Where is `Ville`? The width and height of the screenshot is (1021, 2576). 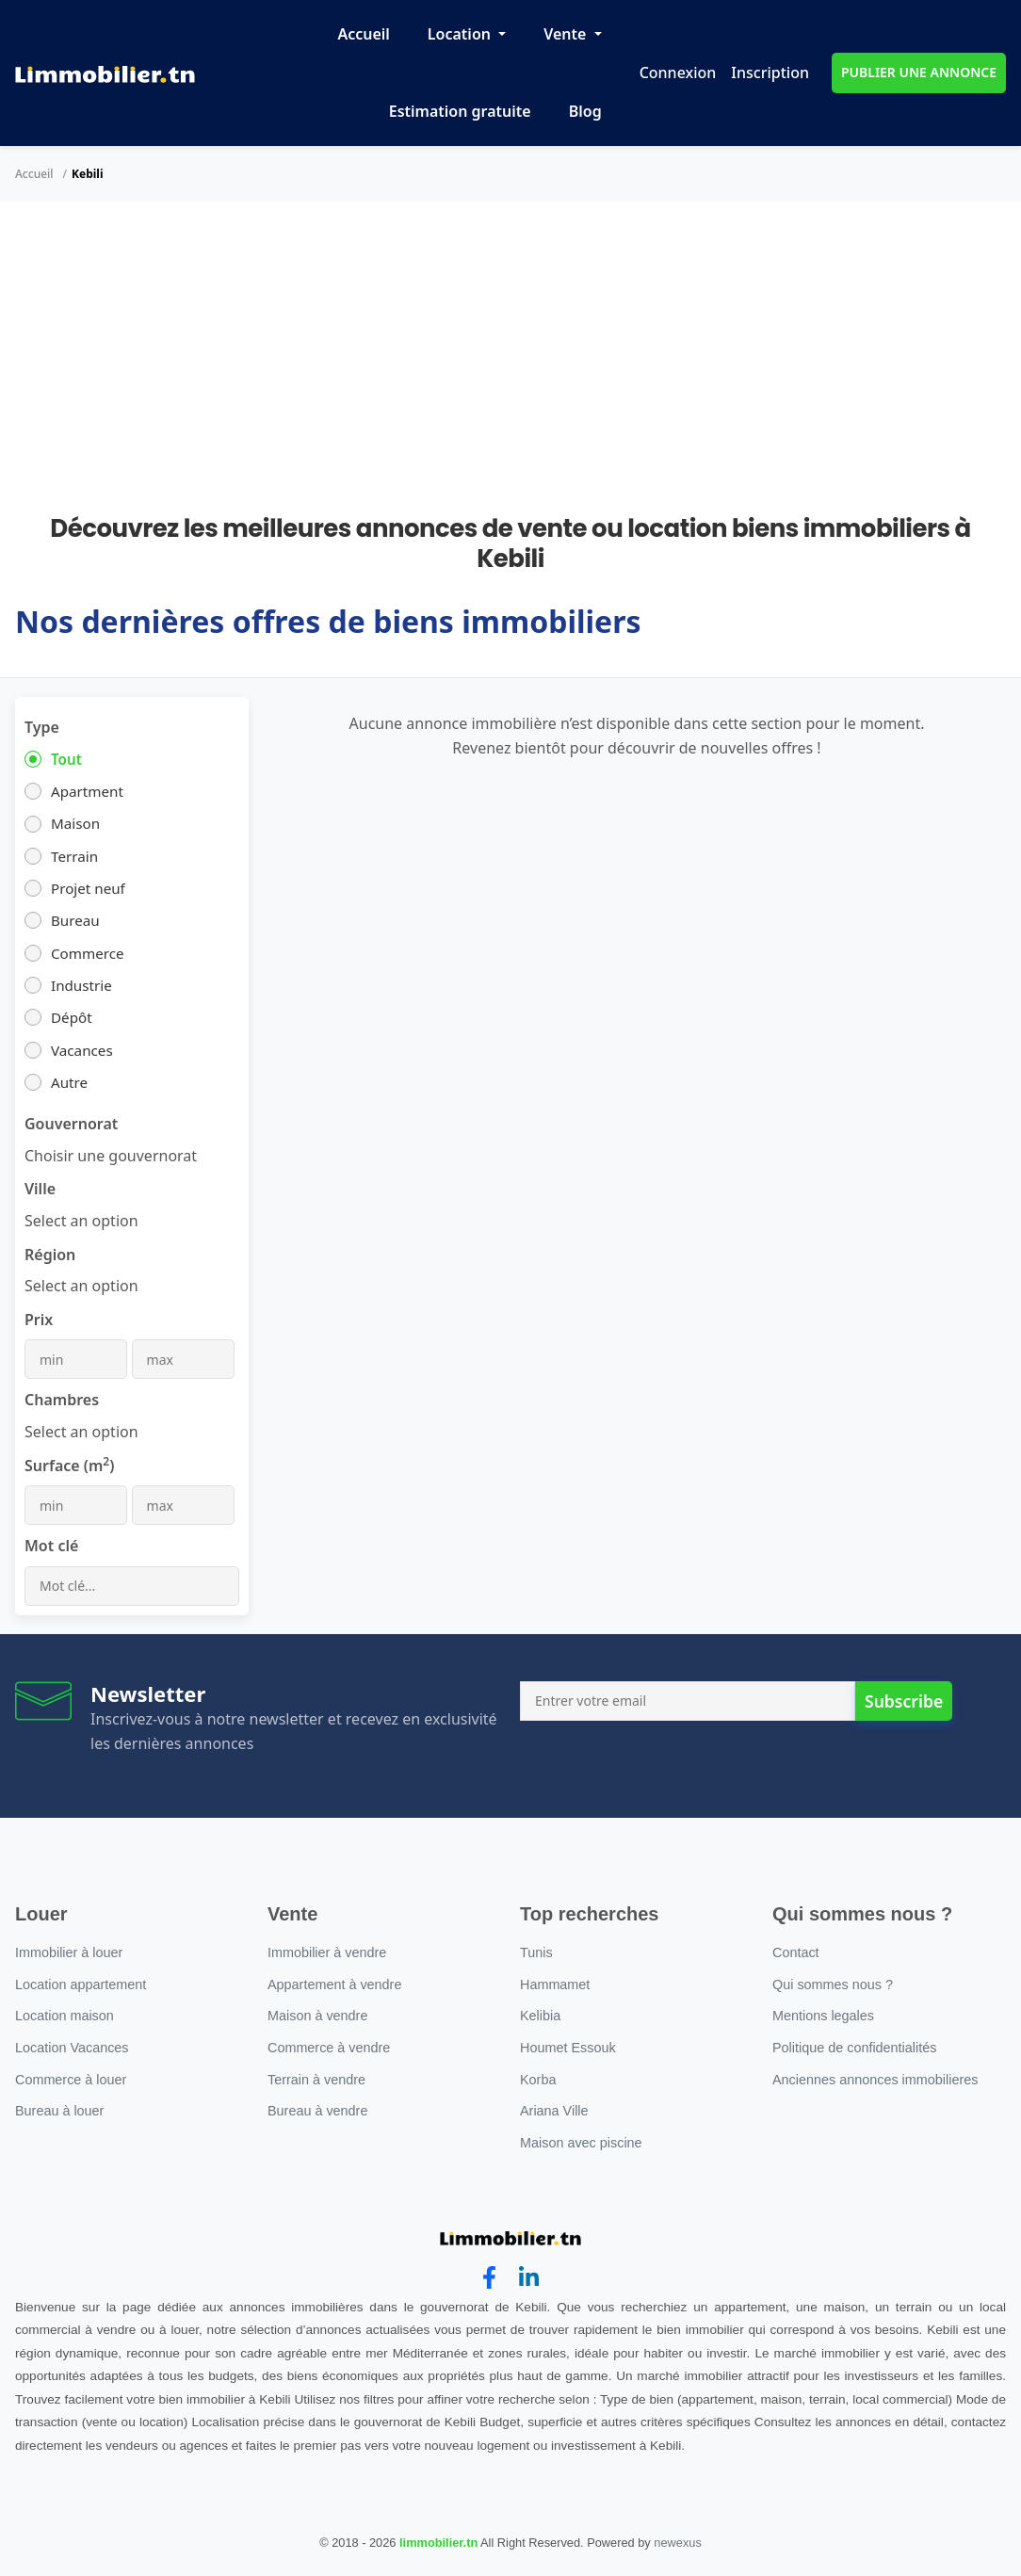
Ville is located at coordinates (40, 1188).